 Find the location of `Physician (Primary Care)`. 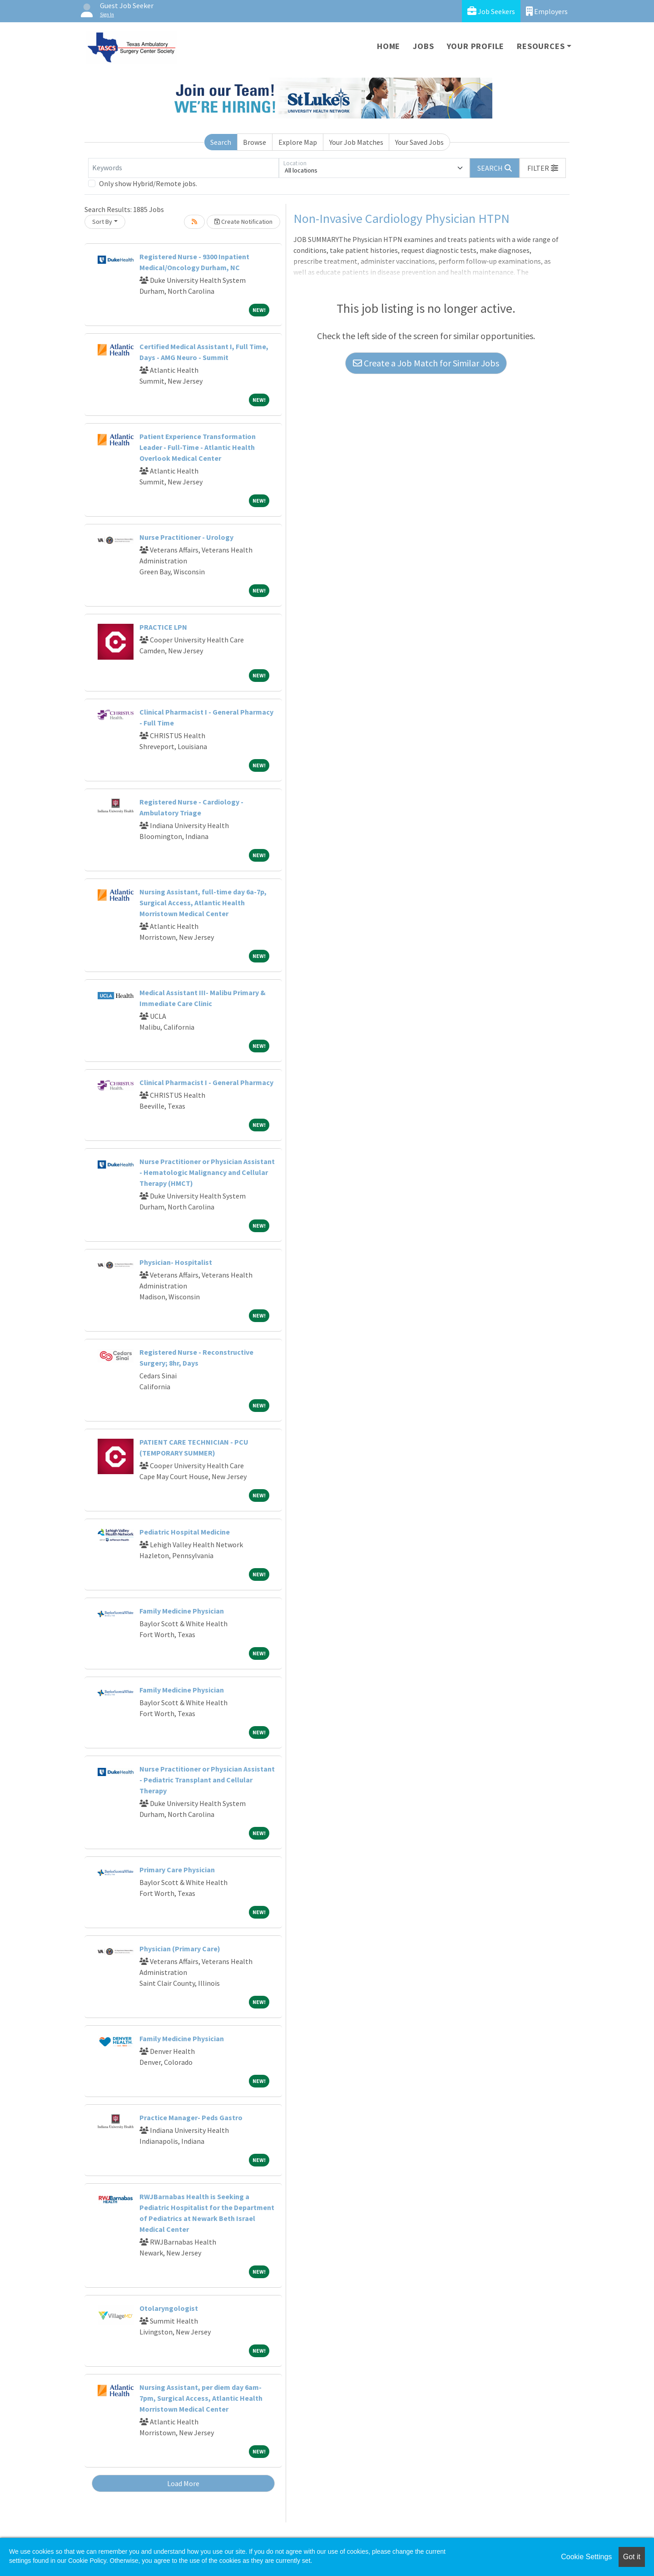

Physician (Primary Care) is located at coordinates (179, 1948).